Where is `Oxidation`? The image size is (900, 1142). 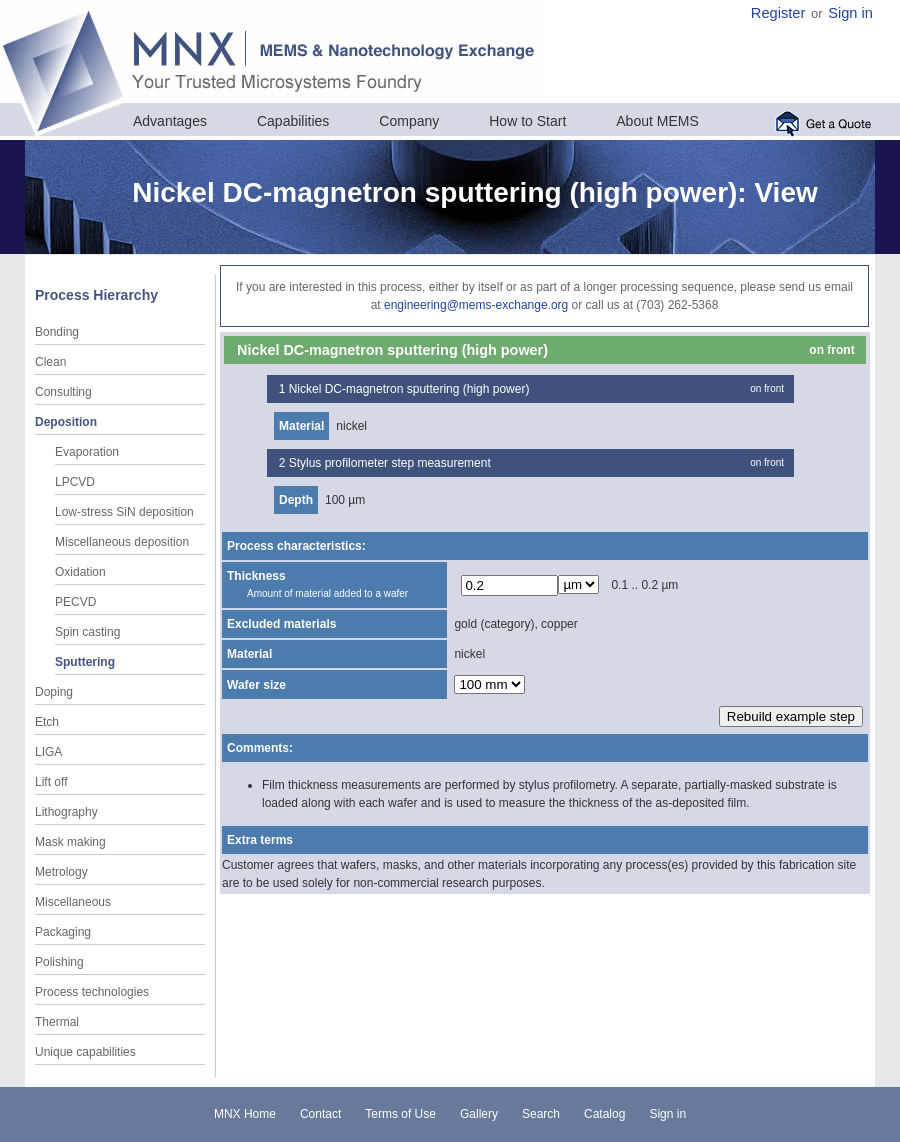 Oxidation is located at coordinates (80, 572).